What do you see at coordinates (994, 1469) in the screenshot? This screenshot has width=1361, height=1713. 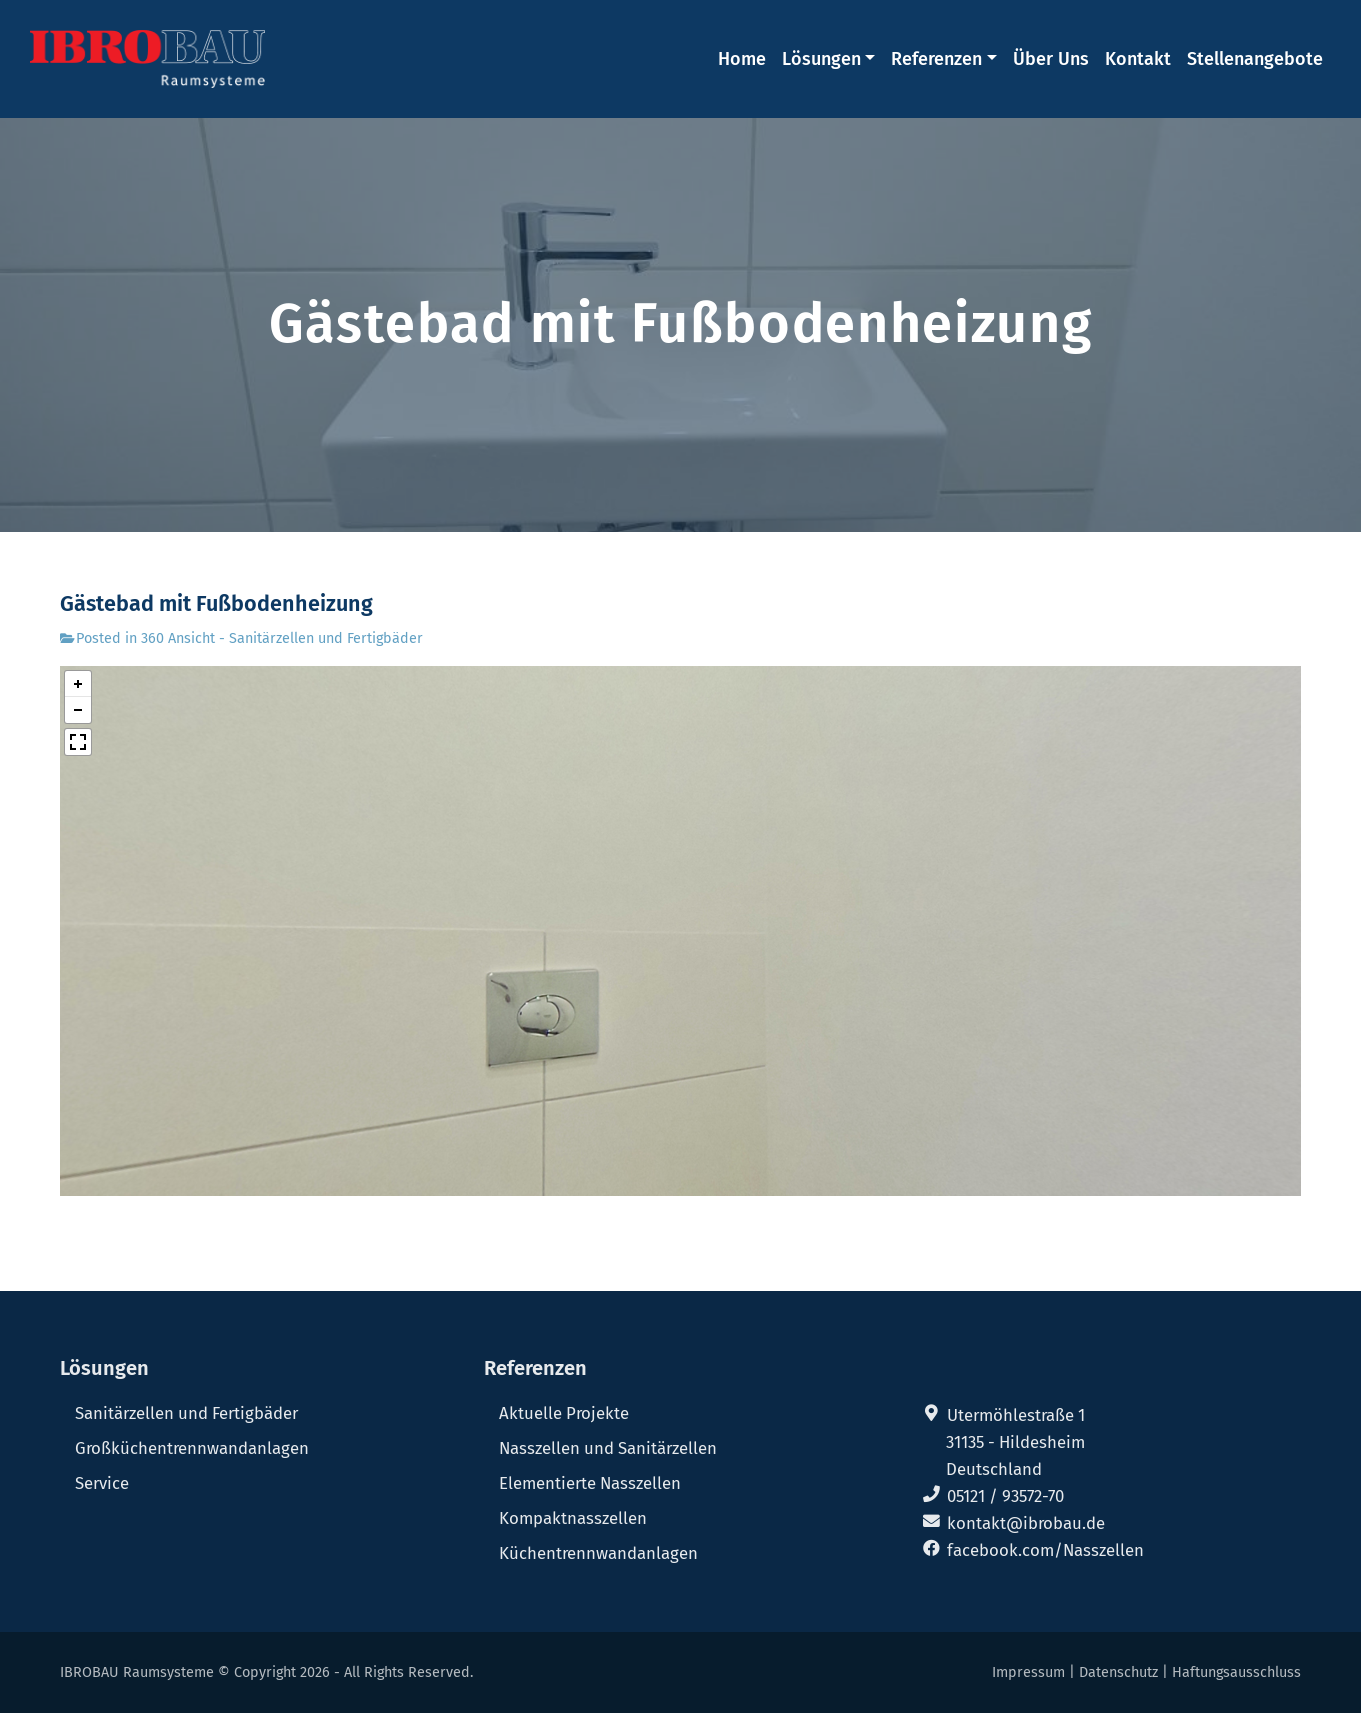 I see `Deutschland` at bounding box center [994, 1469].